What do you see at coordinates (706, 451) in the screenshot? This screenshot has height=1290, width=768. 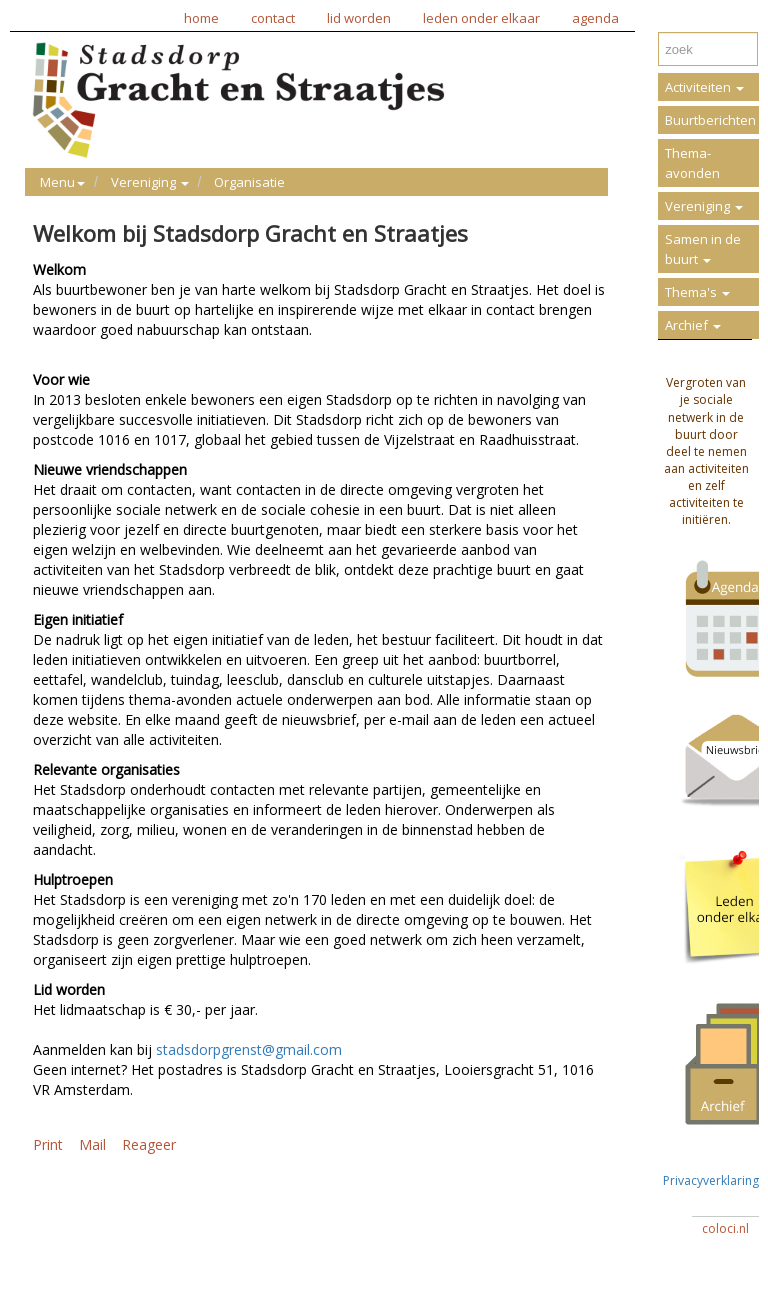 I see `Vergroten van je sociale netwerk in de buurt door deel te nemen aan activiteiten en zelf activiteiten te initiëren.` at bounding box center [706, 451].